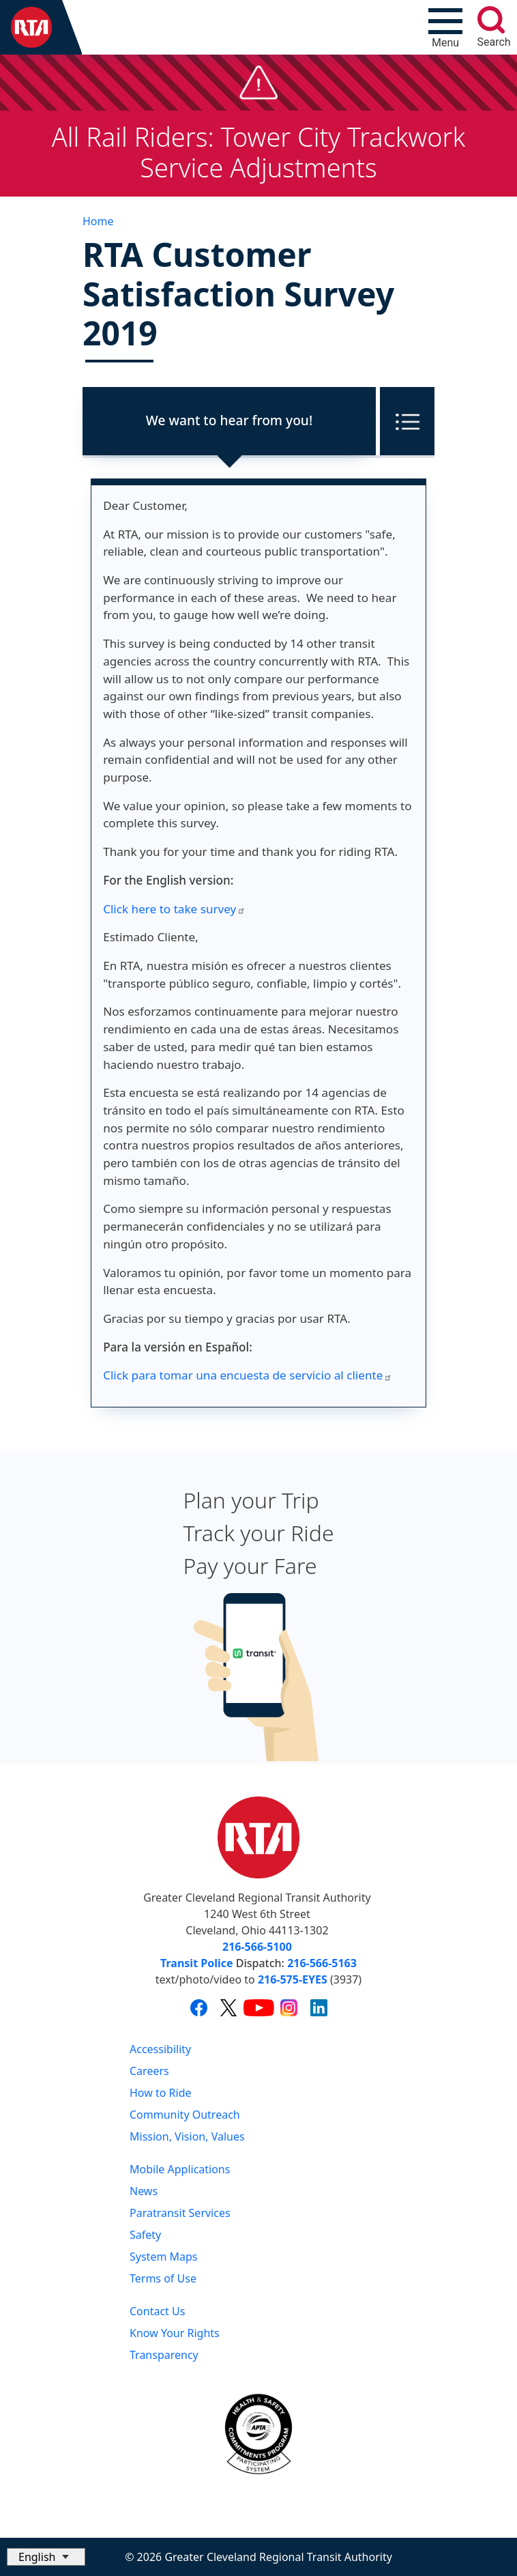 The width and height of the screenshot is (517, 2576). I want to click on Home, so click(98, 221).